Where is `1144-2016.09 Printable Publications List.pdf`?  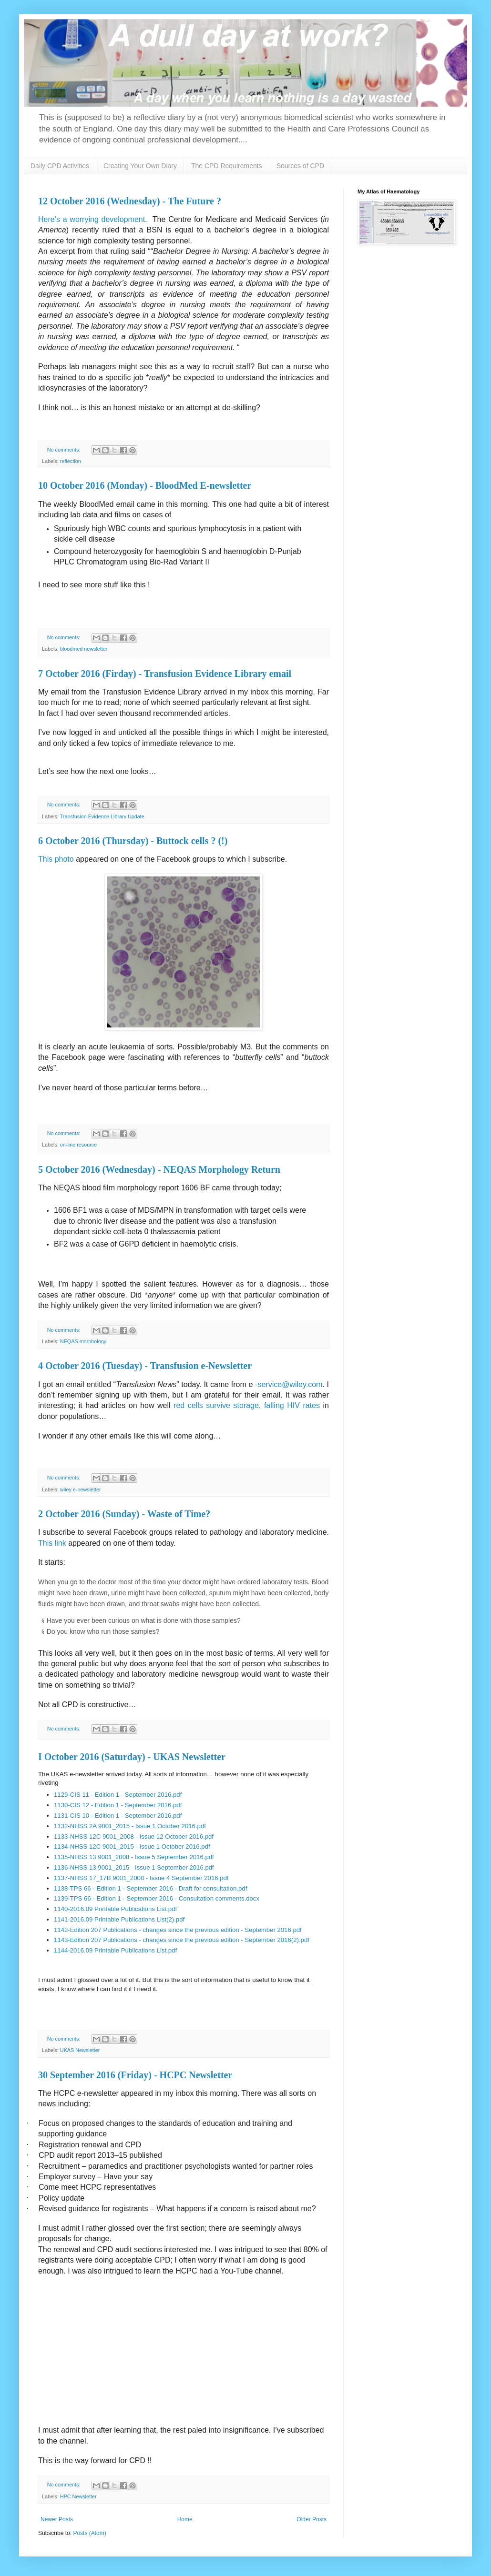
1144-2016.09 Printable Publications List.pdf is located at coordinates (115, 1950).